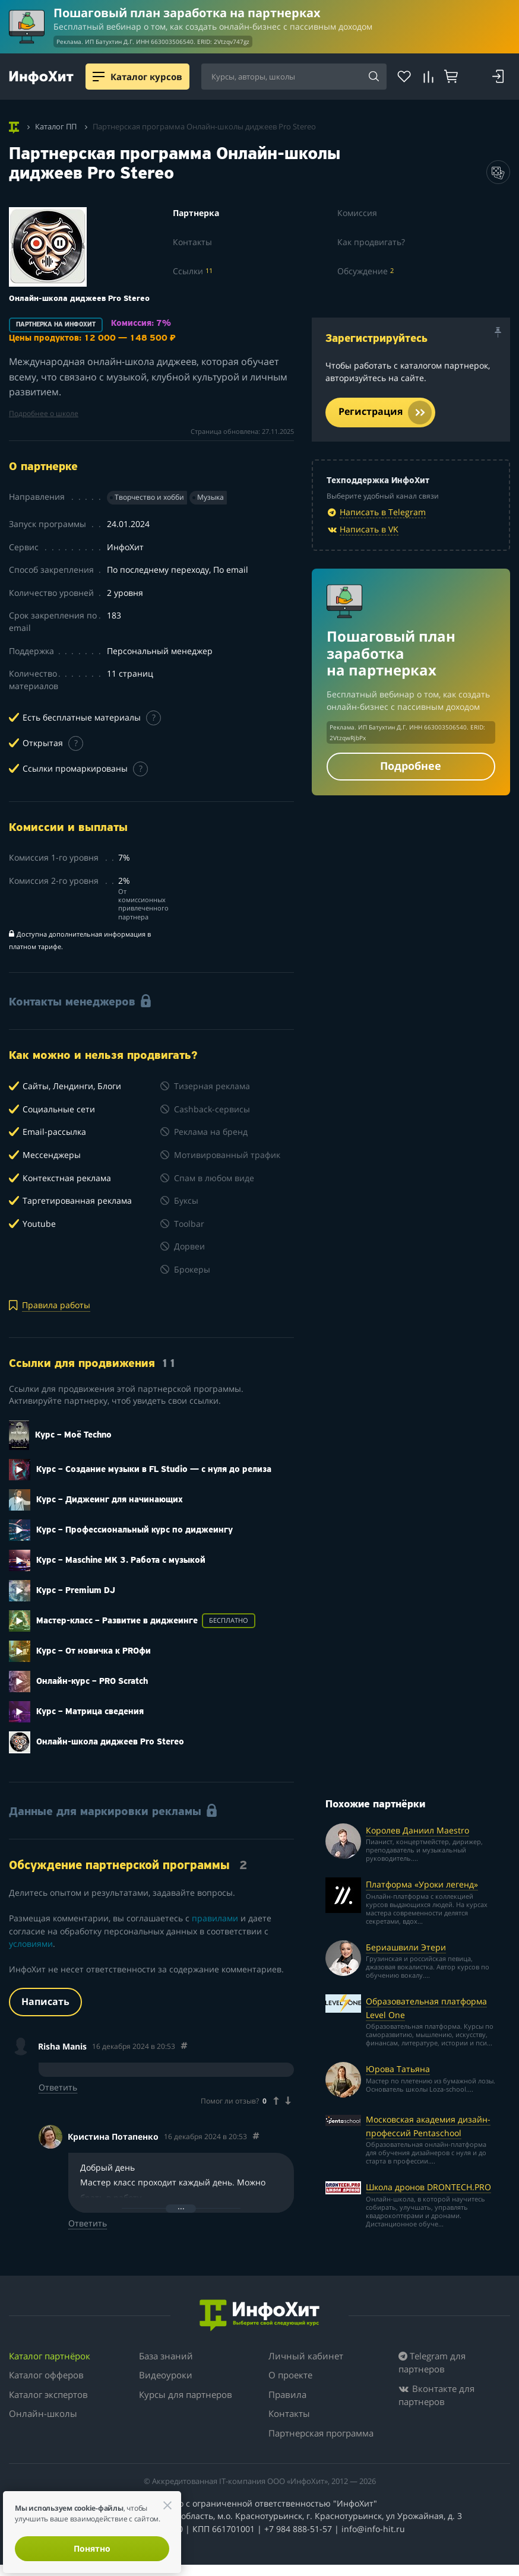 This screenshot has height=2576, width=519. I want to click on Регистрация, so click(385, 412).